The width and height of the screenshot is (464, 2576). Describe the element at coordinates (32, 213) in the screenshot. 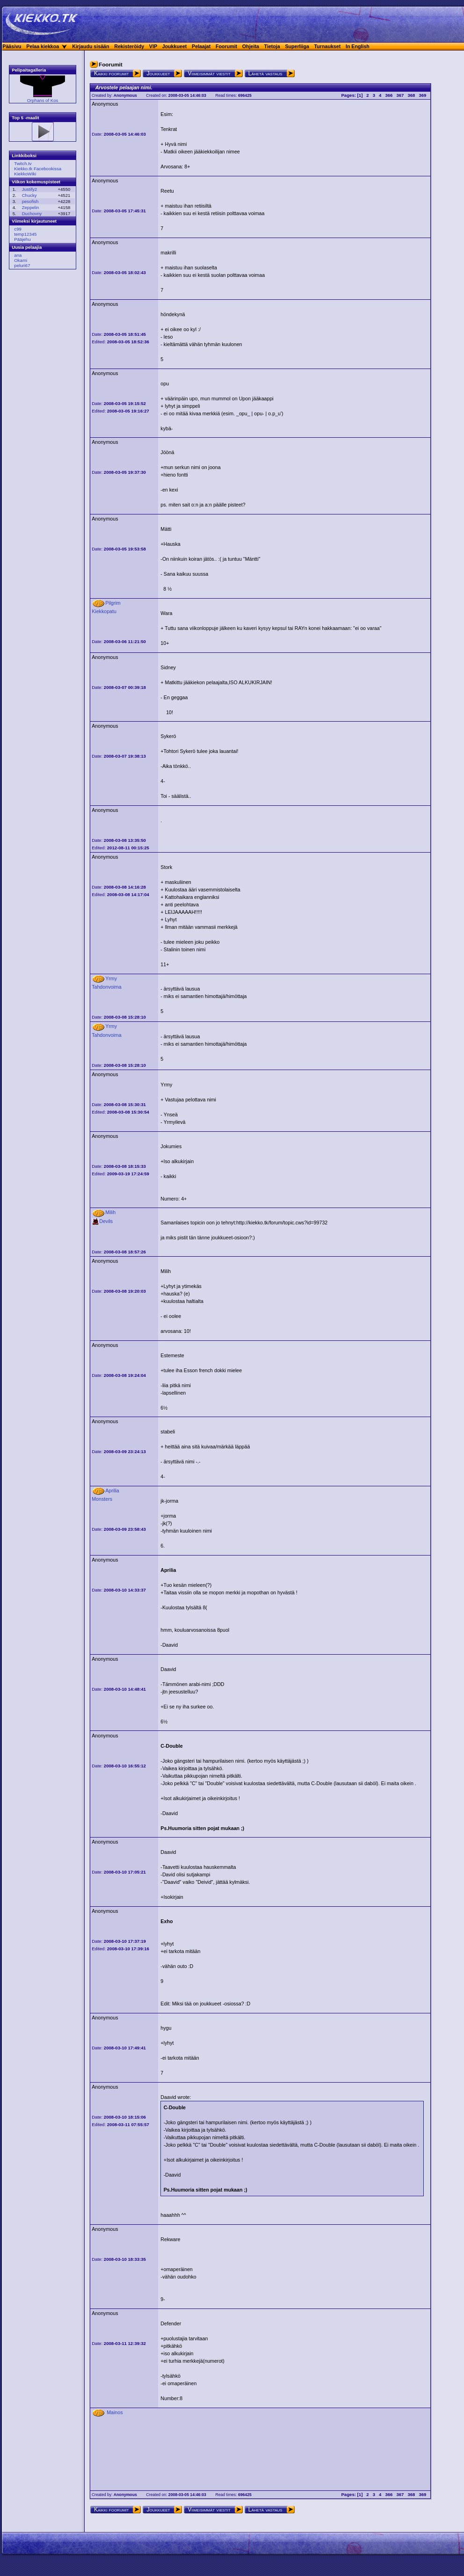

I see `Duchovny` at that location.